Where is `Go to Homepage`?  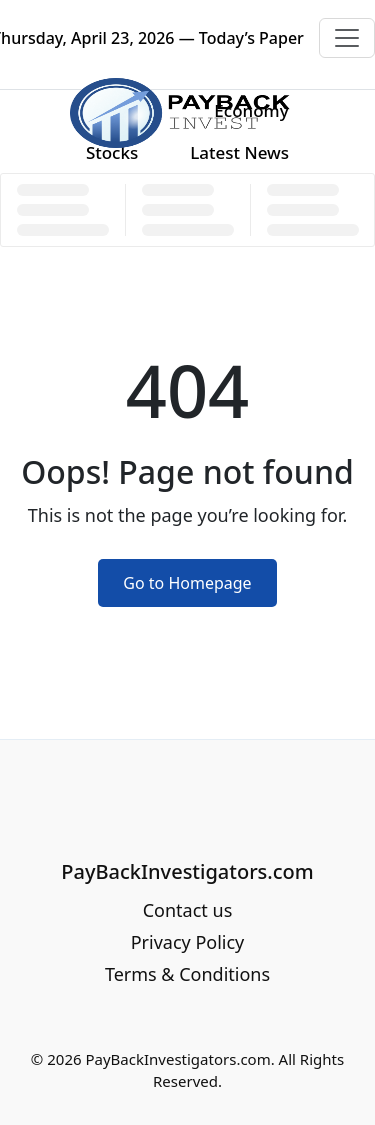
Go to Homepage is located at coordinates (187, 583).